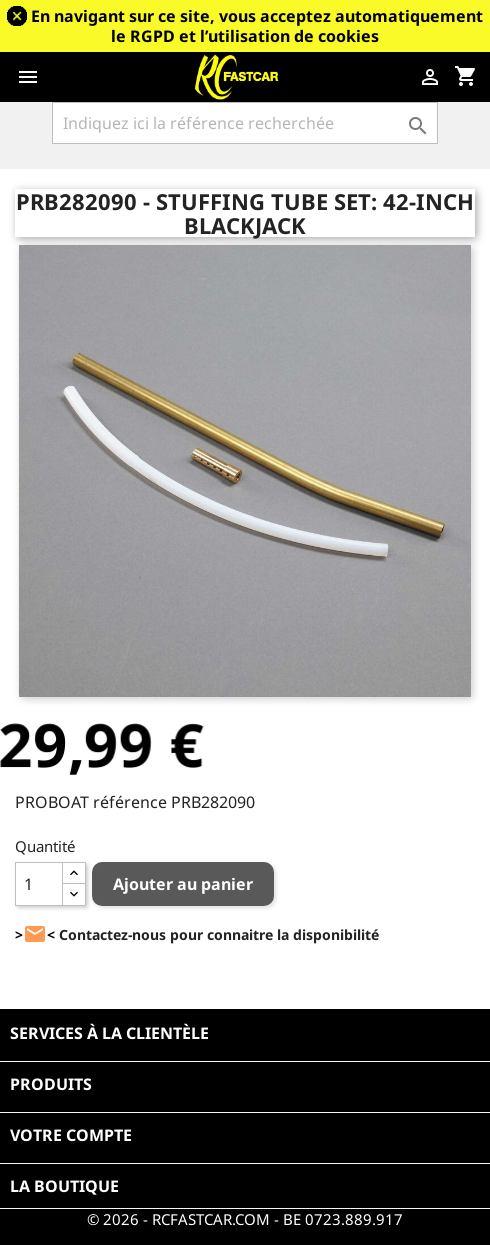  What do you see at coordinates (39, 884) in the screenshot?
I see `[Quantité]` at bounding box center [39, 884].